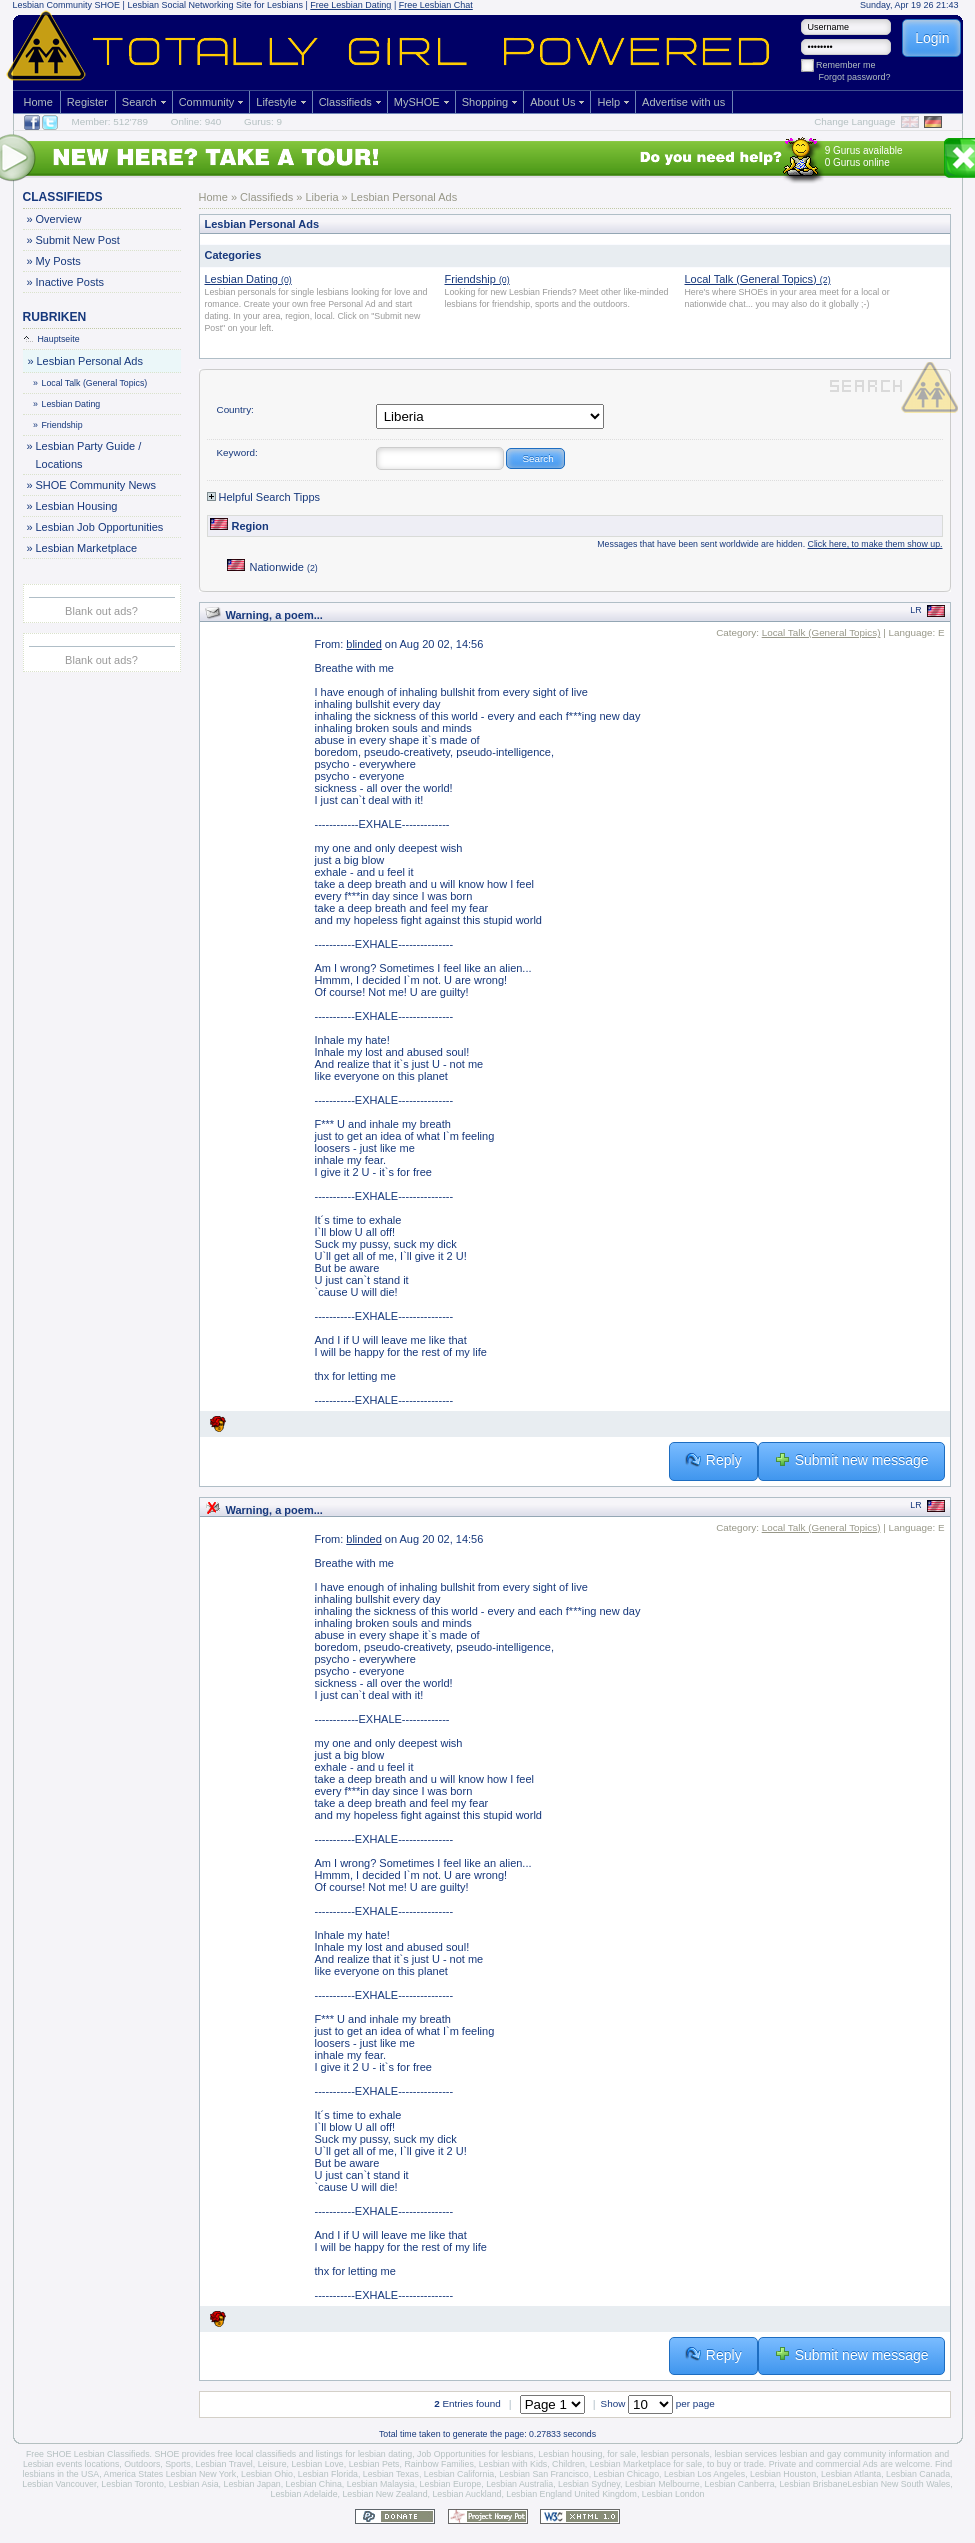 The image size is (975, 2543). What do you see at coordinates (328, 2474) in the screenshot?
I see `Lesbian Florida` at bounding box center [328, 2474].